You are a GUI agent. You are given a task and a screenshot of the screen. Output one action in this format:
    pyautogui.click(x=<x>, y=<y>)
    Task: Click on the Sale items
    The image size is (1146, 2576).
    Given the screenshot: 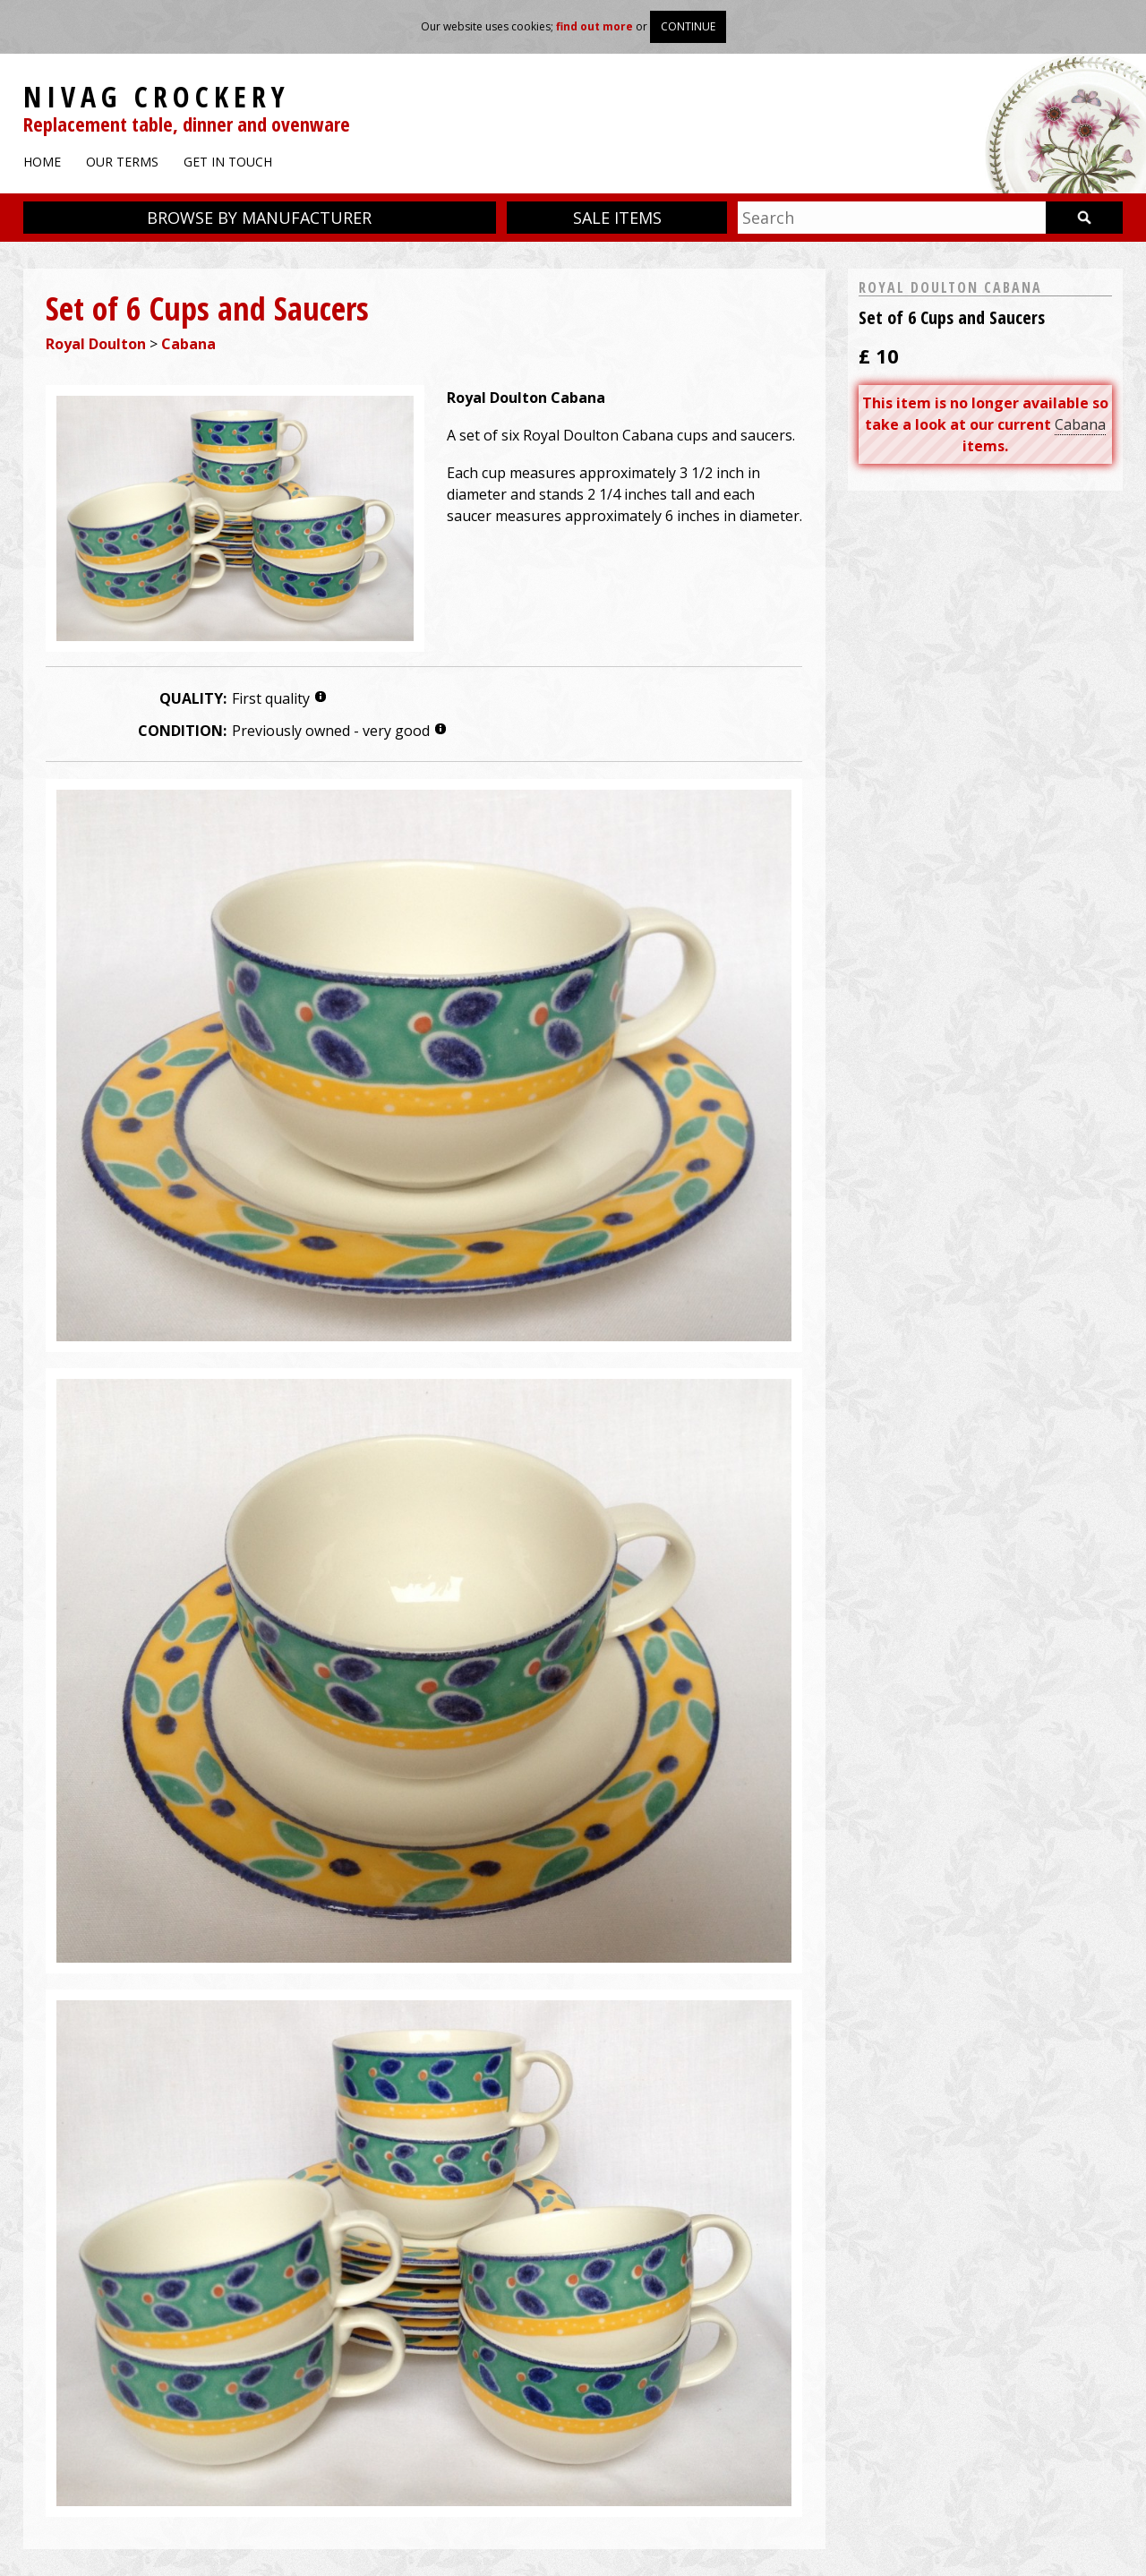 What is the action you would take?
    pyautogui.click(x=617, y=217)
    